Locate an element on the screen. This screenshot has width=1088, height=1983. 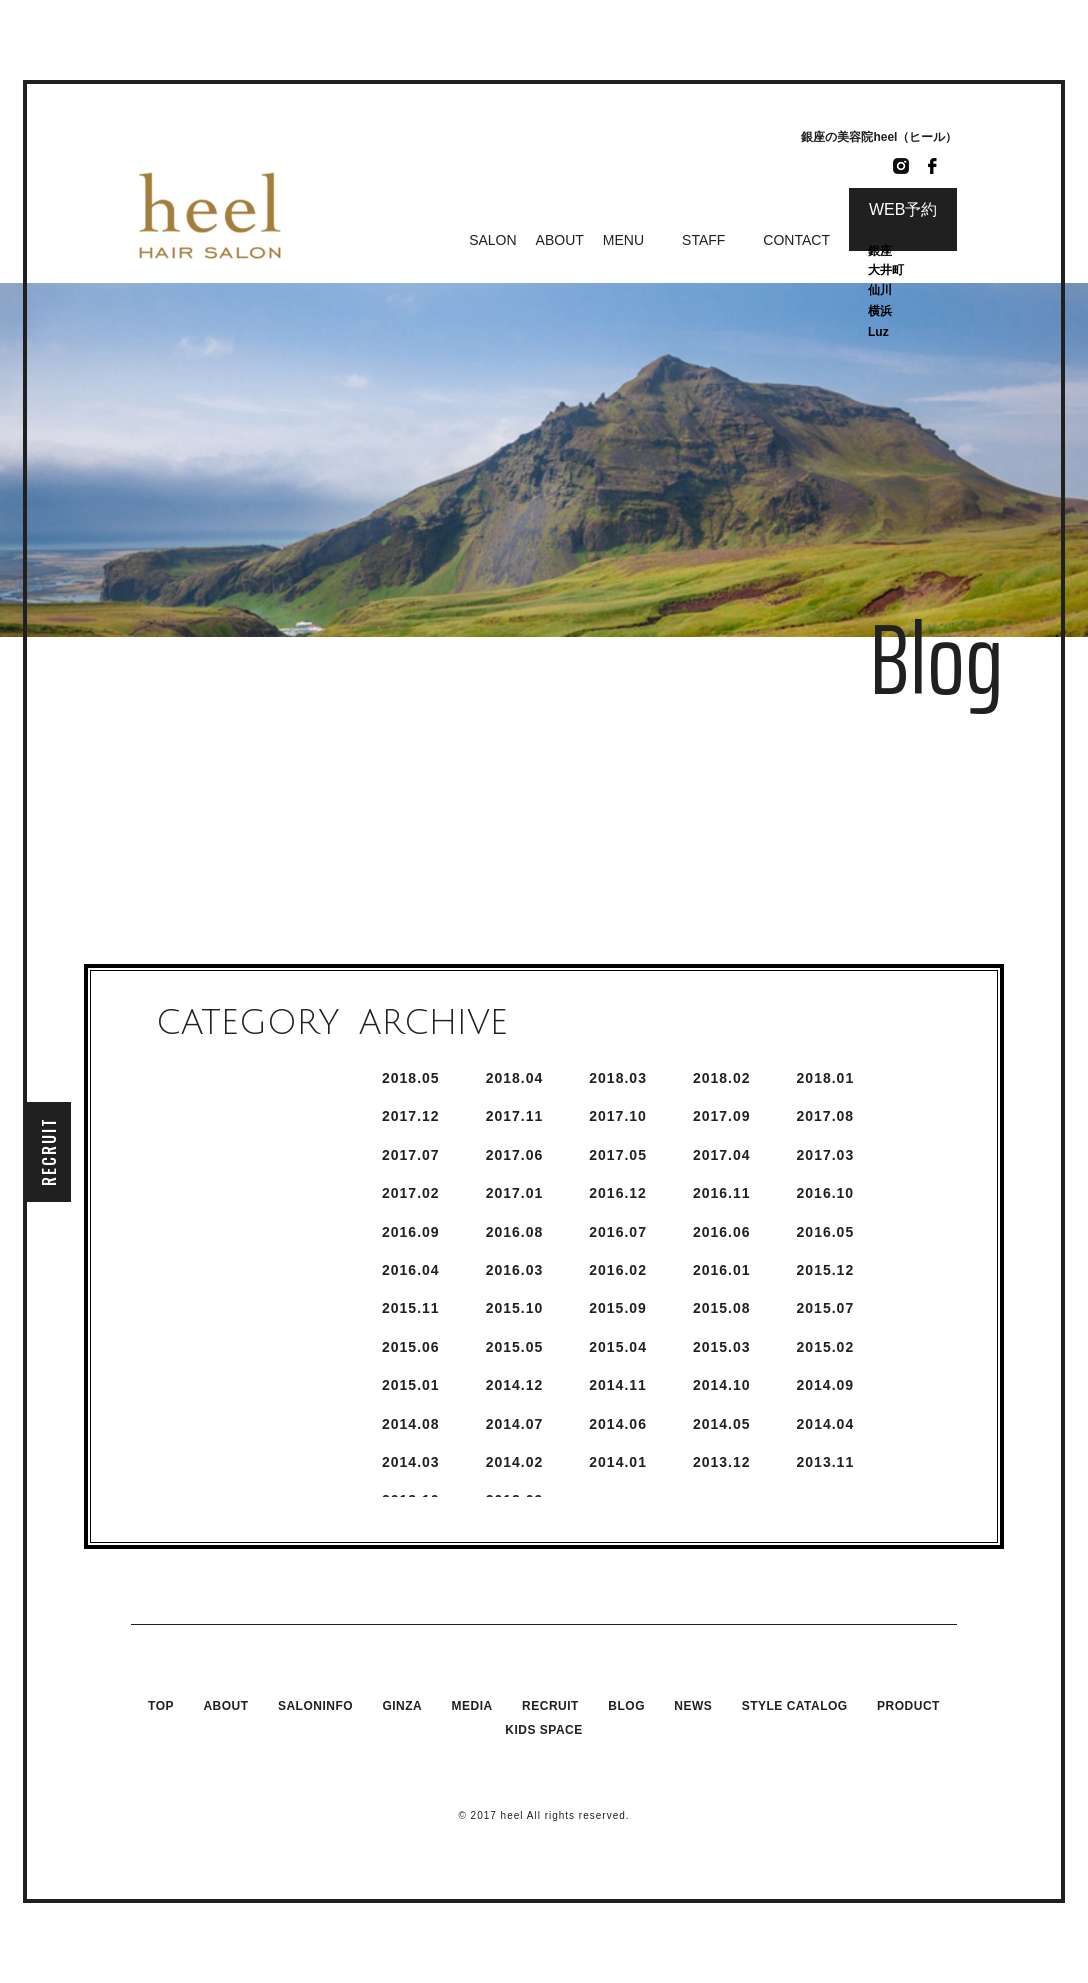
2018.3 is located at coordinates (618, 1078).